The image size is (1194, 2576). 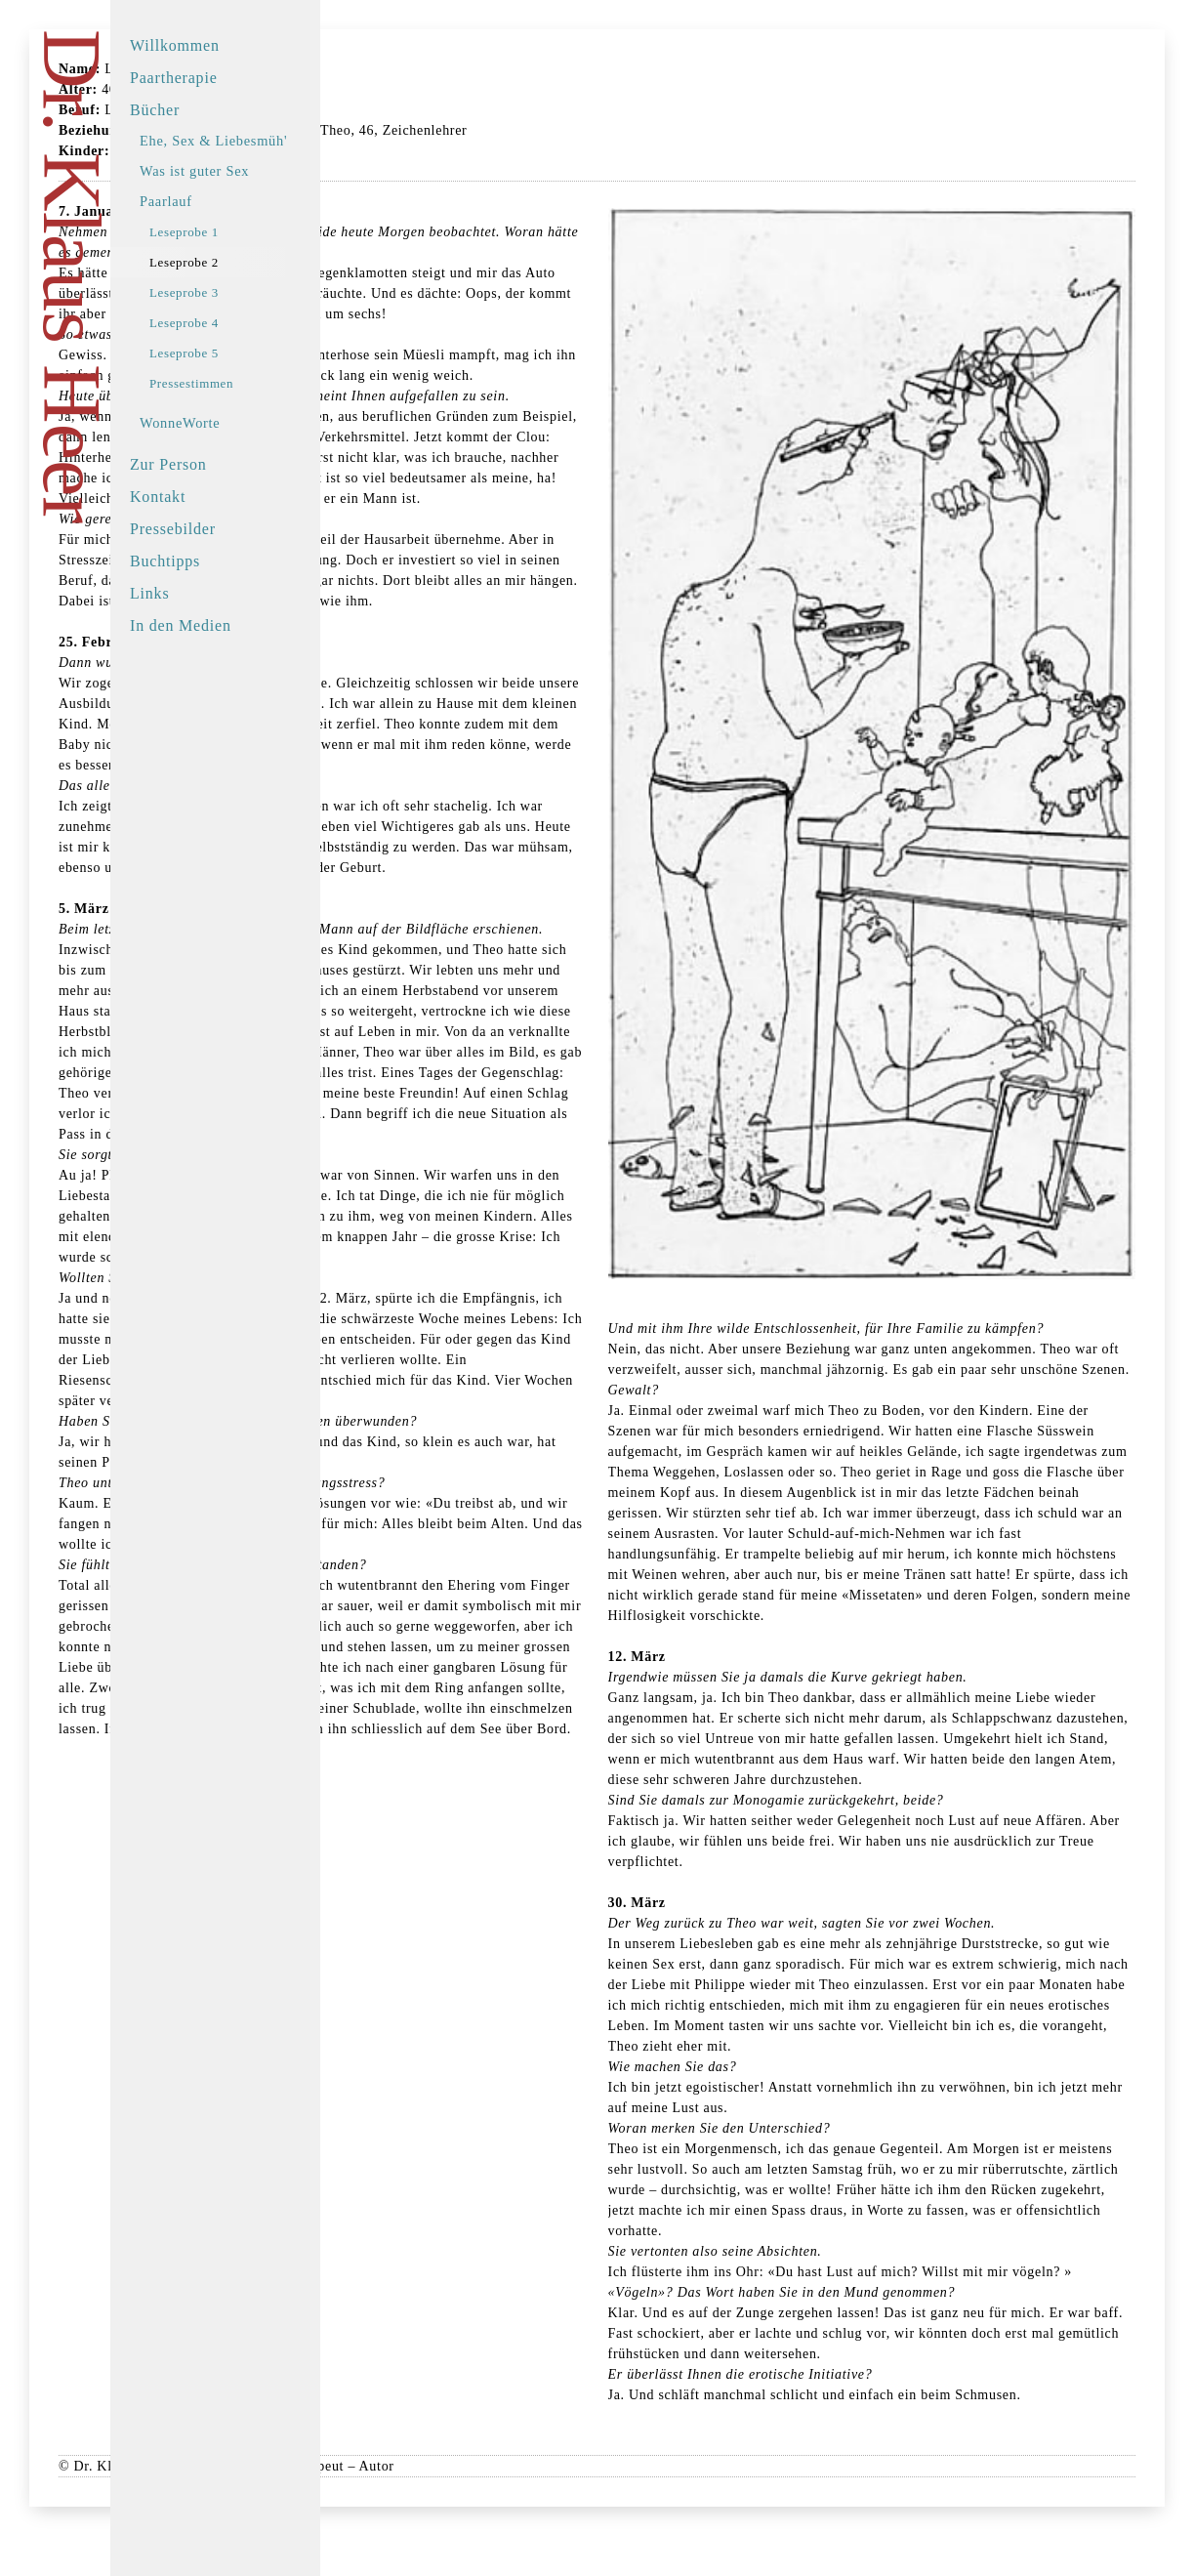 What do you see at coordinates (223, 383) in the screenshot?
I see `Pressestimmen` at bounding box center [223, 383].